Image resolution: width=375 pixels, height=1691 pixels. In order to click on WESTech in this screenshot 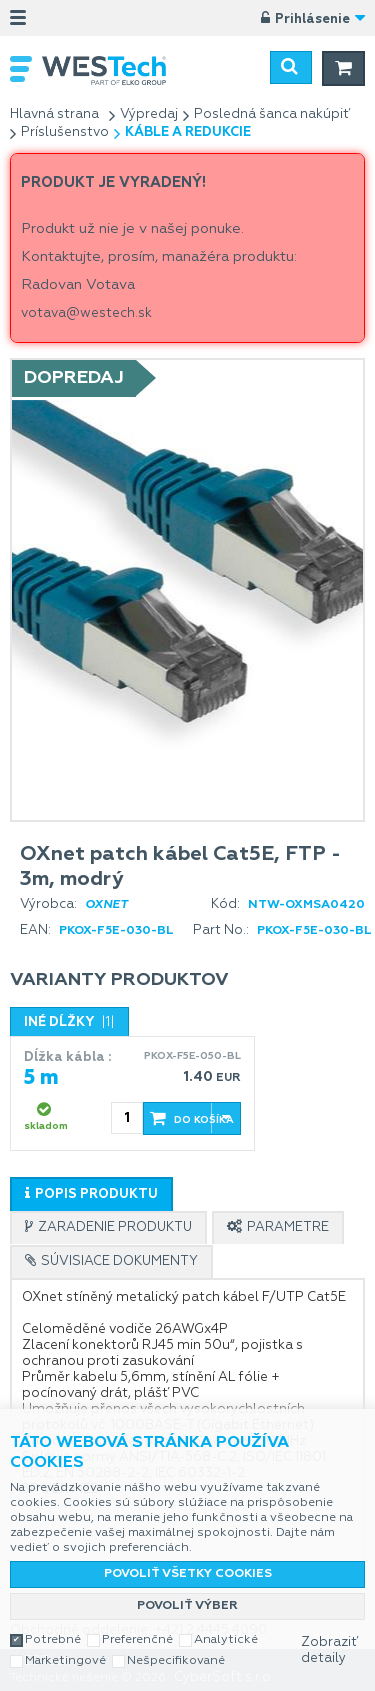, I will do `click(114, 70)`.